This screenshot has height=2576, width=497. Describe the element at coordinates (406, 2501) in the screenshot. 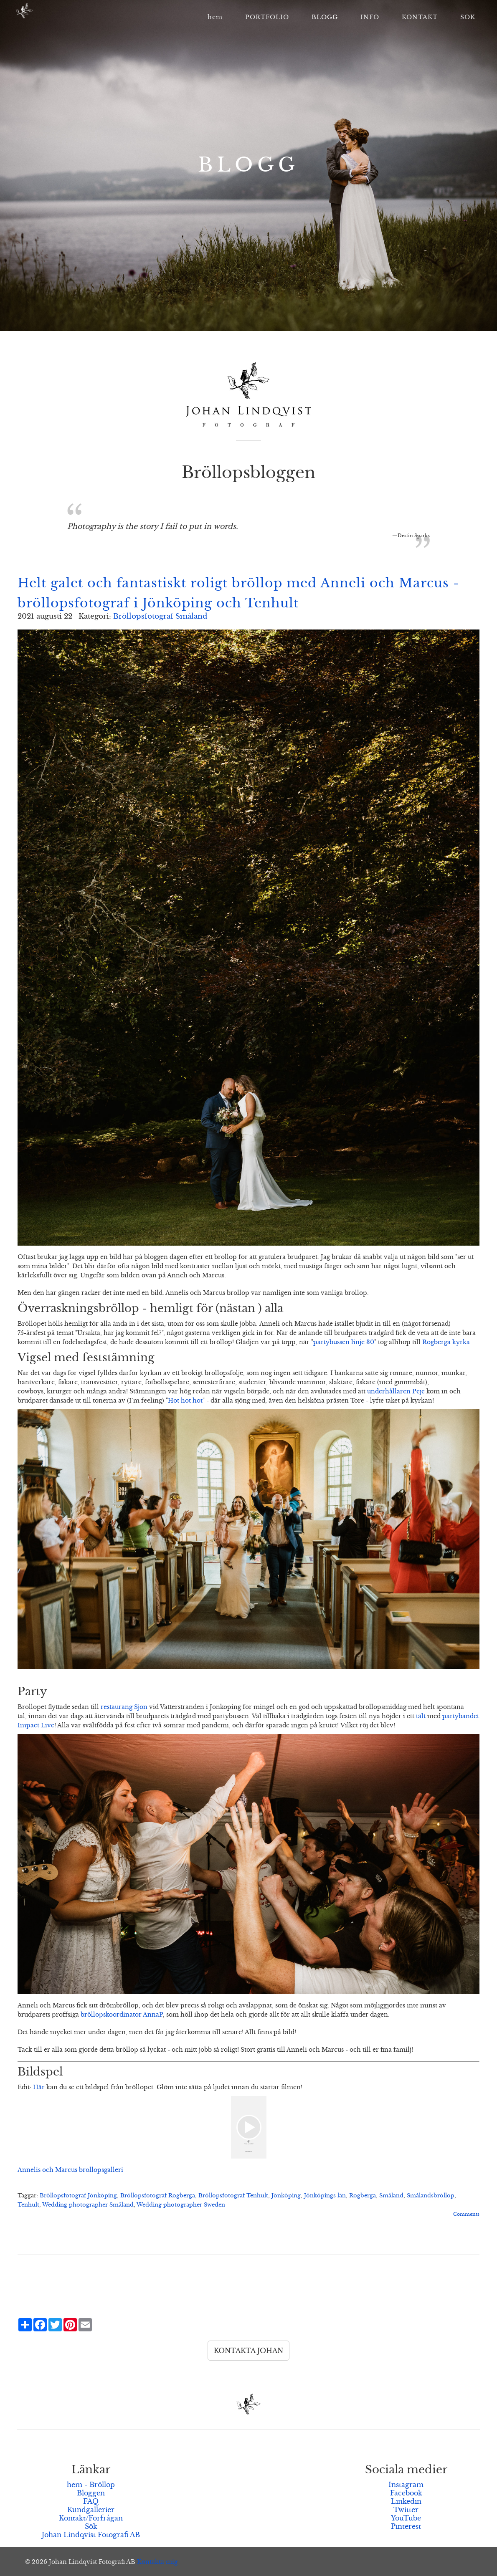

I see `Linkedin` at that location.